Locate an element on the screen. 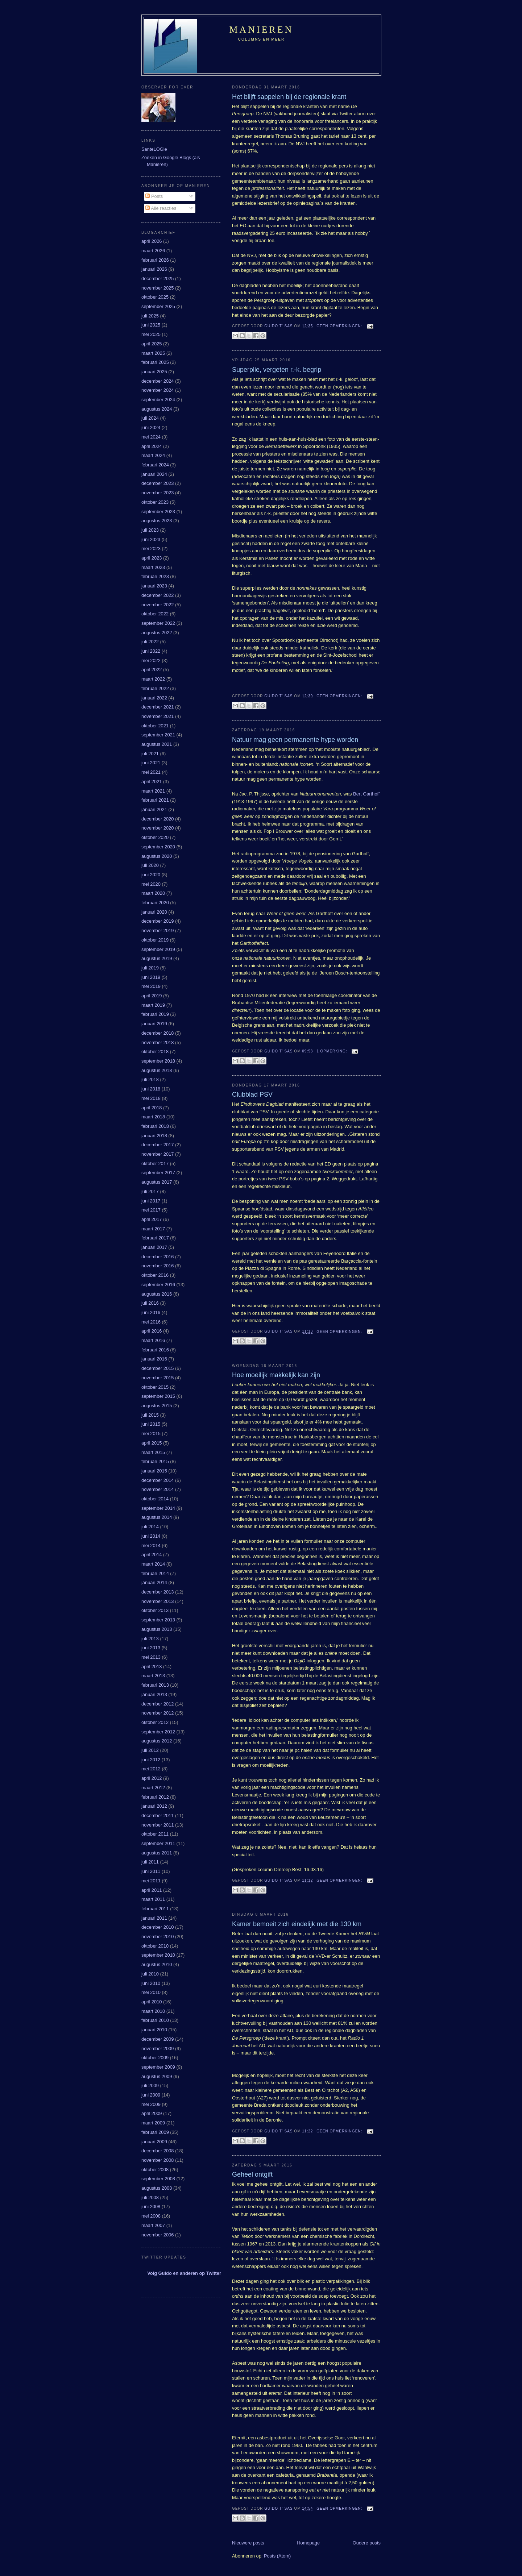 This screenshot has width=522, height=2576. Homepage is located at coordinates (308, 2543).